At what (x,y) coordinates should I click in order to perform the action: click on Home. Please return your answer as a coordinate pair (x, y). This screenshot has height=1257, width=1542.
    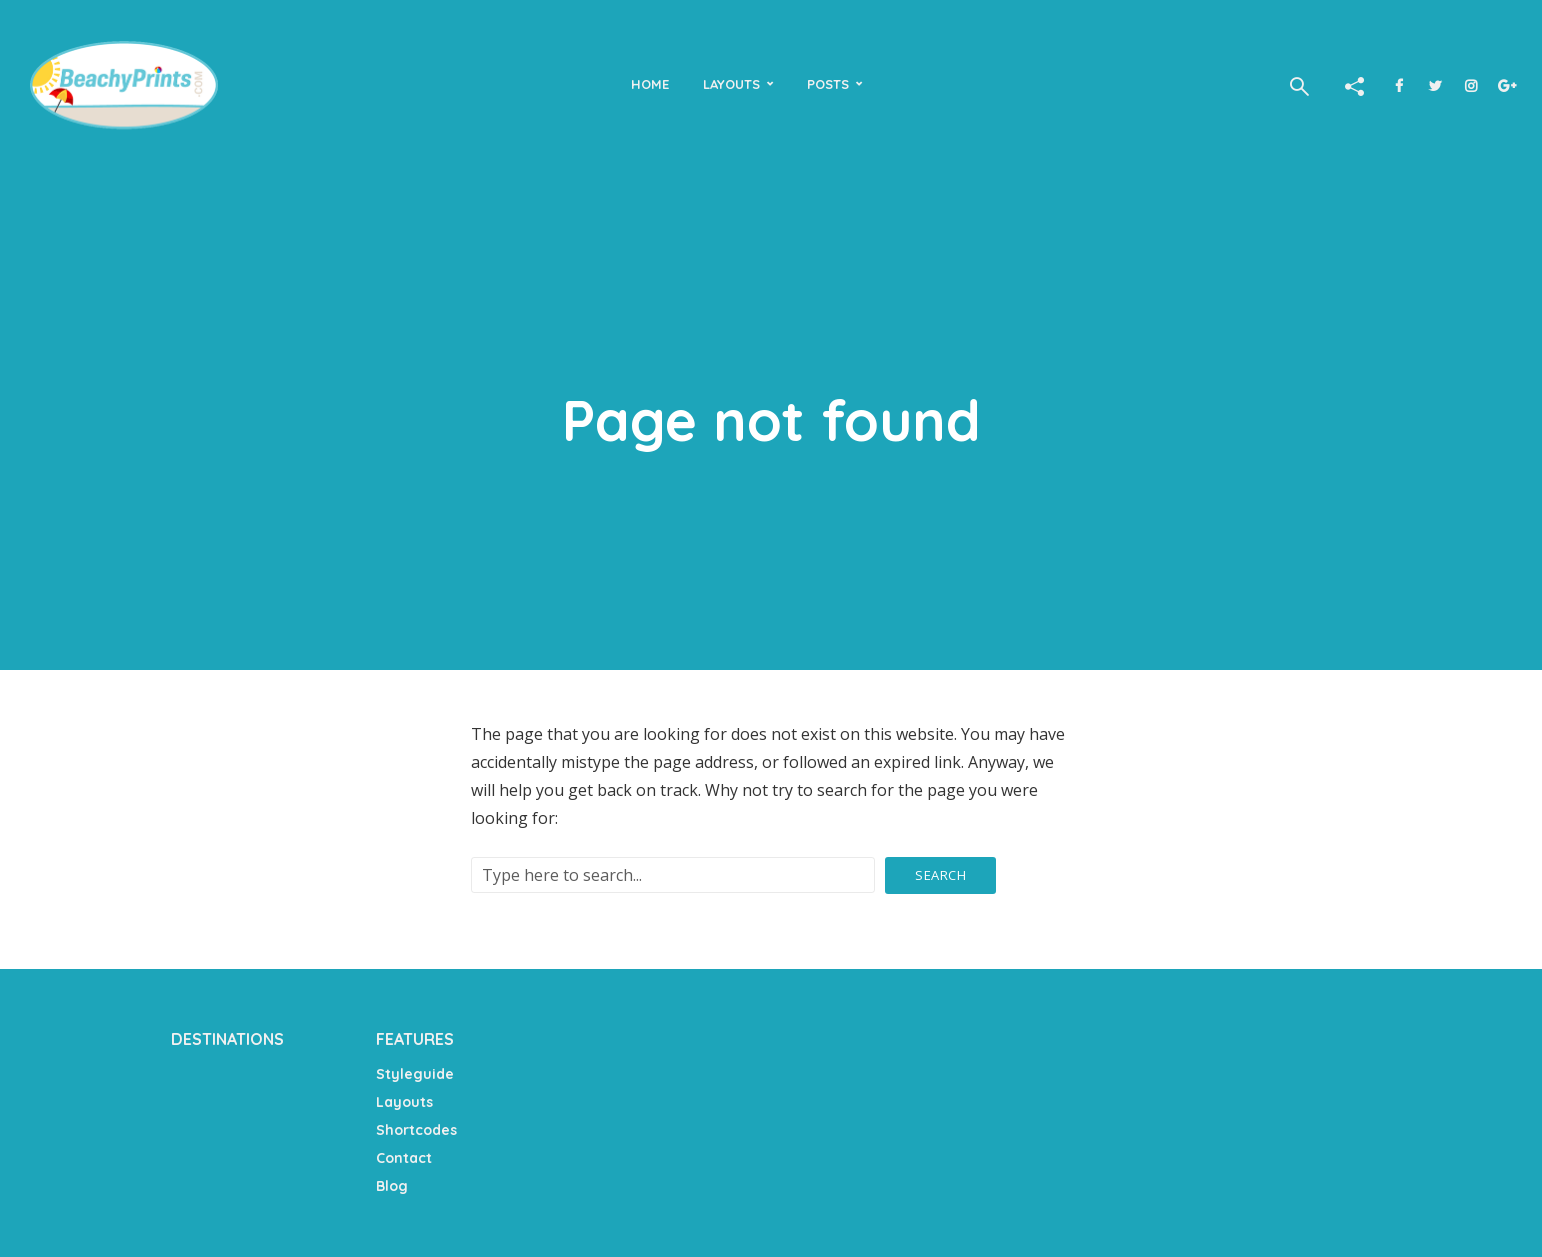
    Looking at the image, I should click on (650, 84).